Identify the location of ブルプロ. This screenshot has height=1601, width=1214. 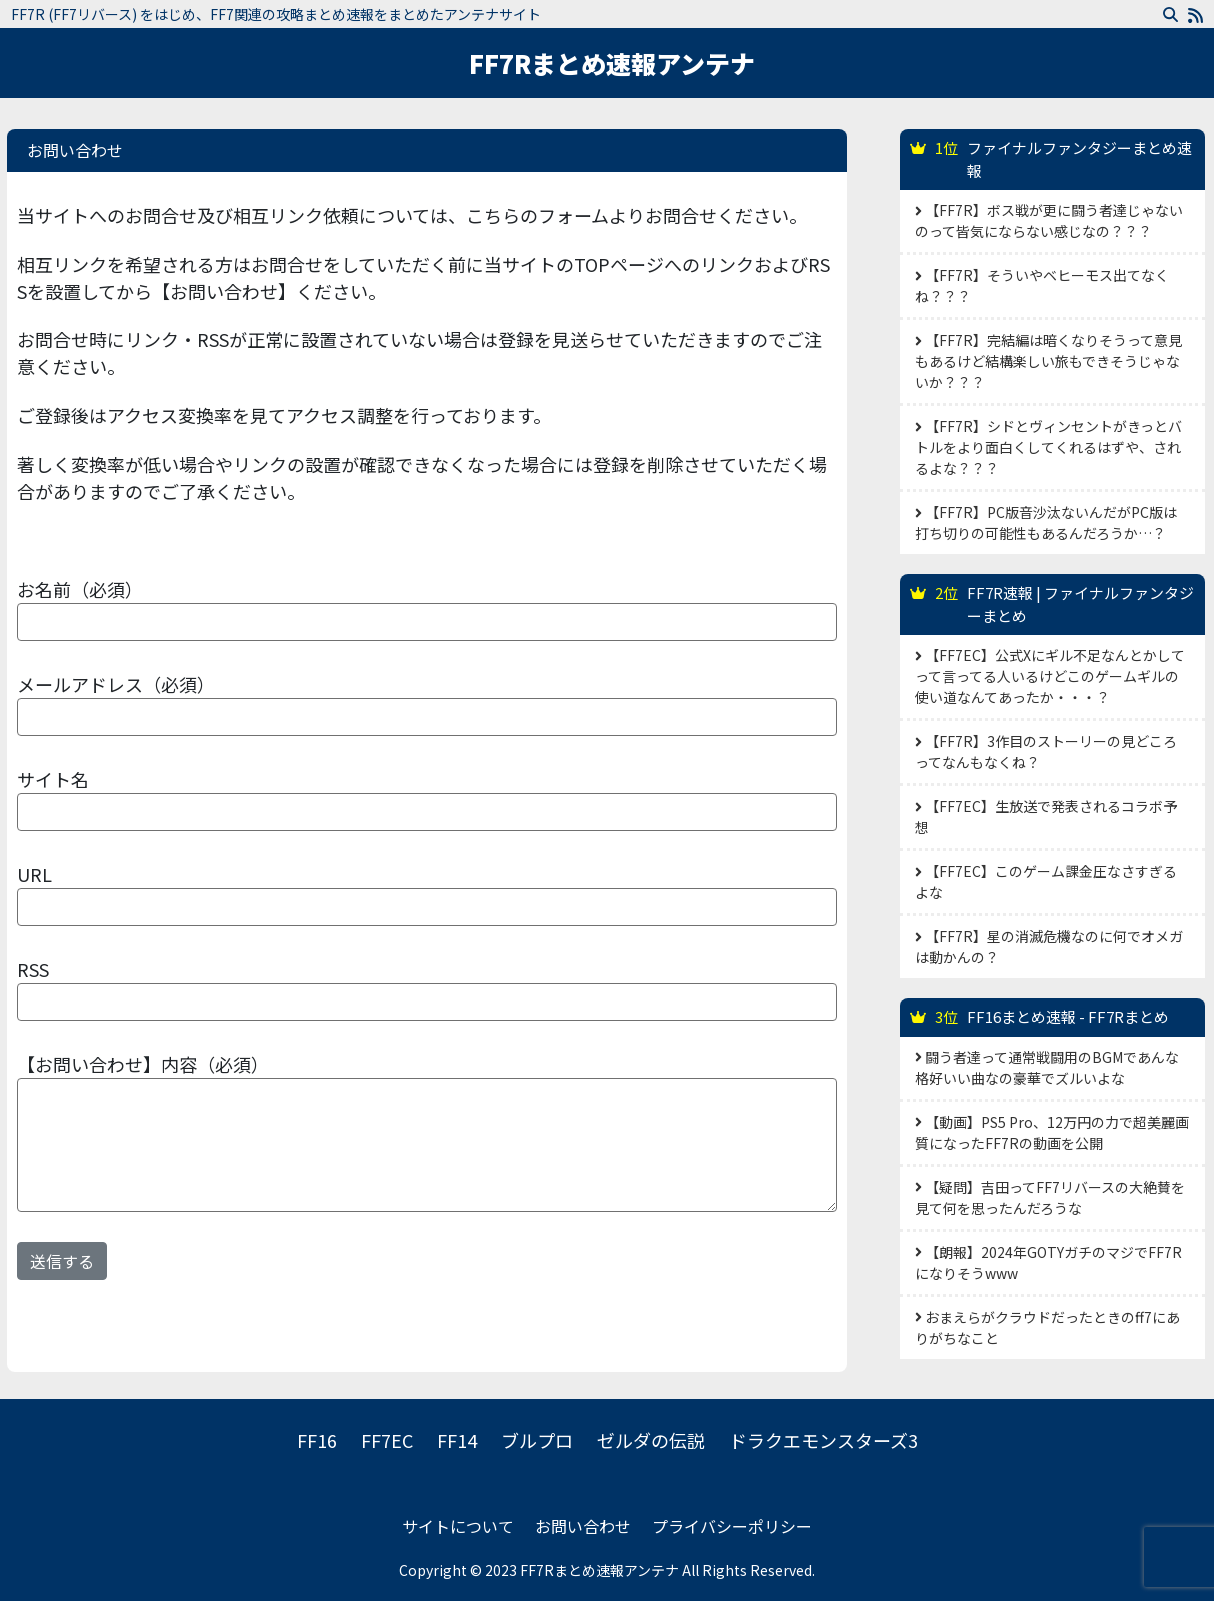
(537, 1440).